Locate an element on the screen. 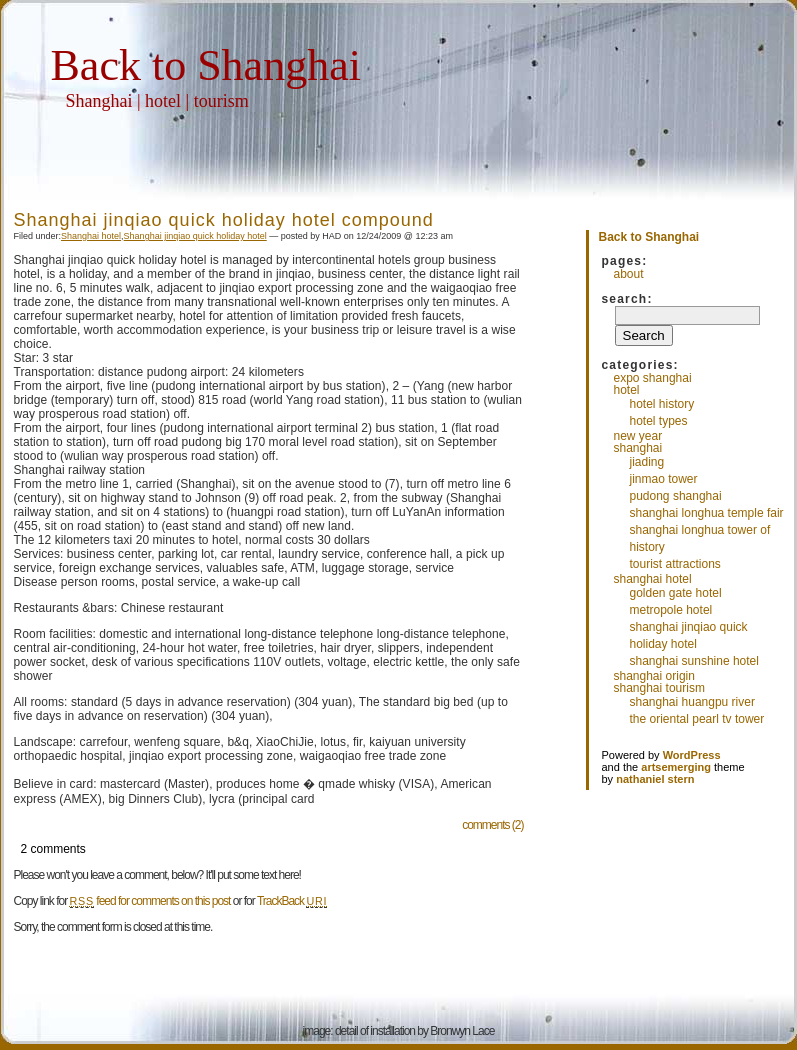  Shanghai huangpu river is located at coordinates (692, 702).